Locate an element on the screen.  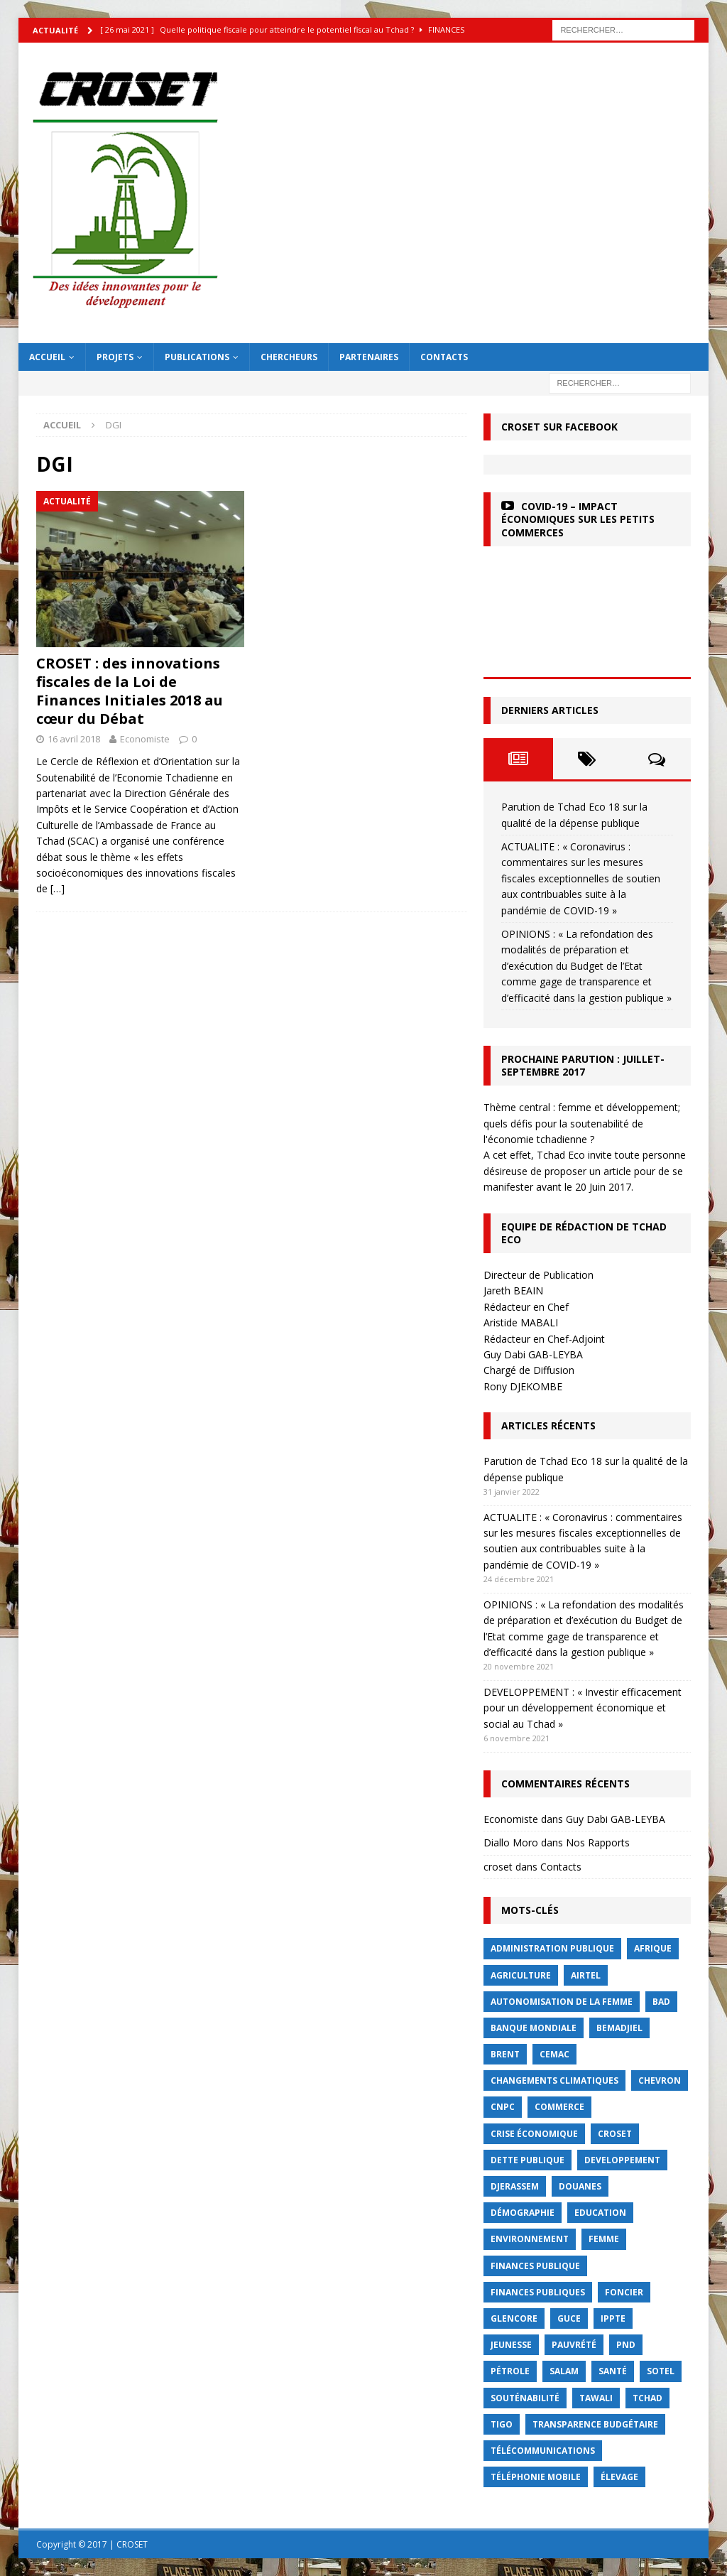
PND is located at coordinates (625, 2345).